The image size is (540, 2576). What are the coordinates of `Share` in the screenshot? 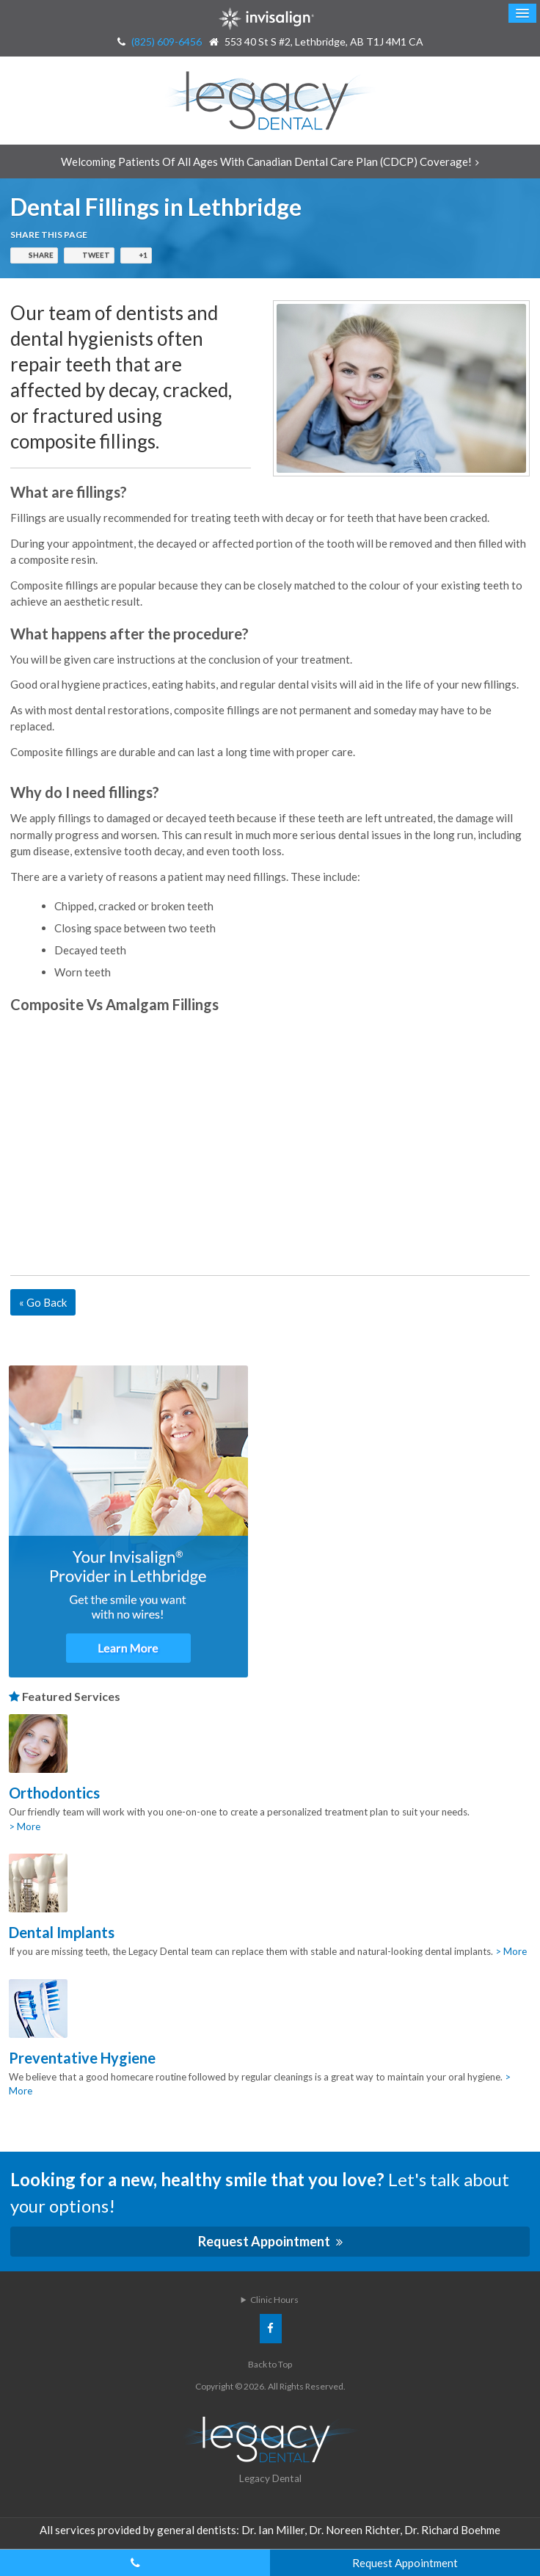 It's located at (41, 254).